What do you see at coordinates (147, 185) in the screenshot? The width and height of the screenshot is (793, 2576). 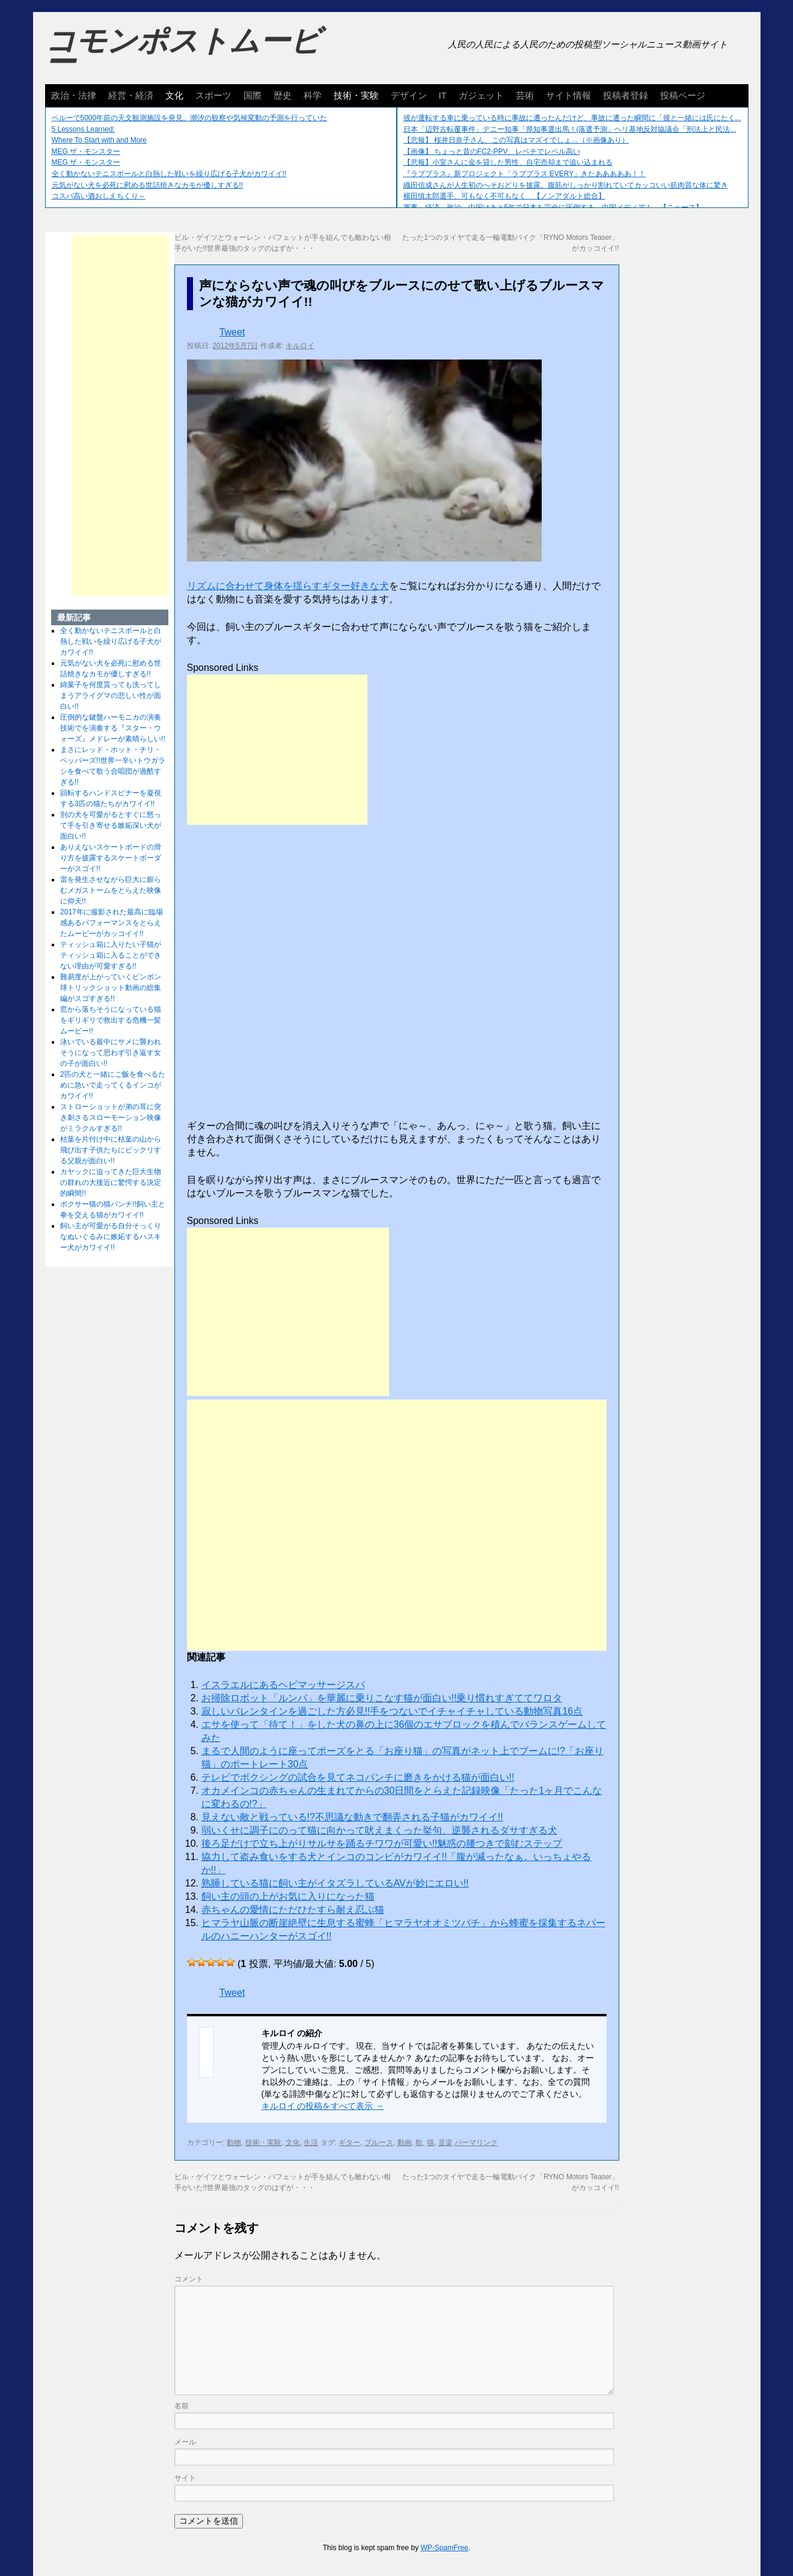 I see `元気がない犬を必死に慰める世話焼きなカモが優しすぎる!!` at bounding box center [147, 185].